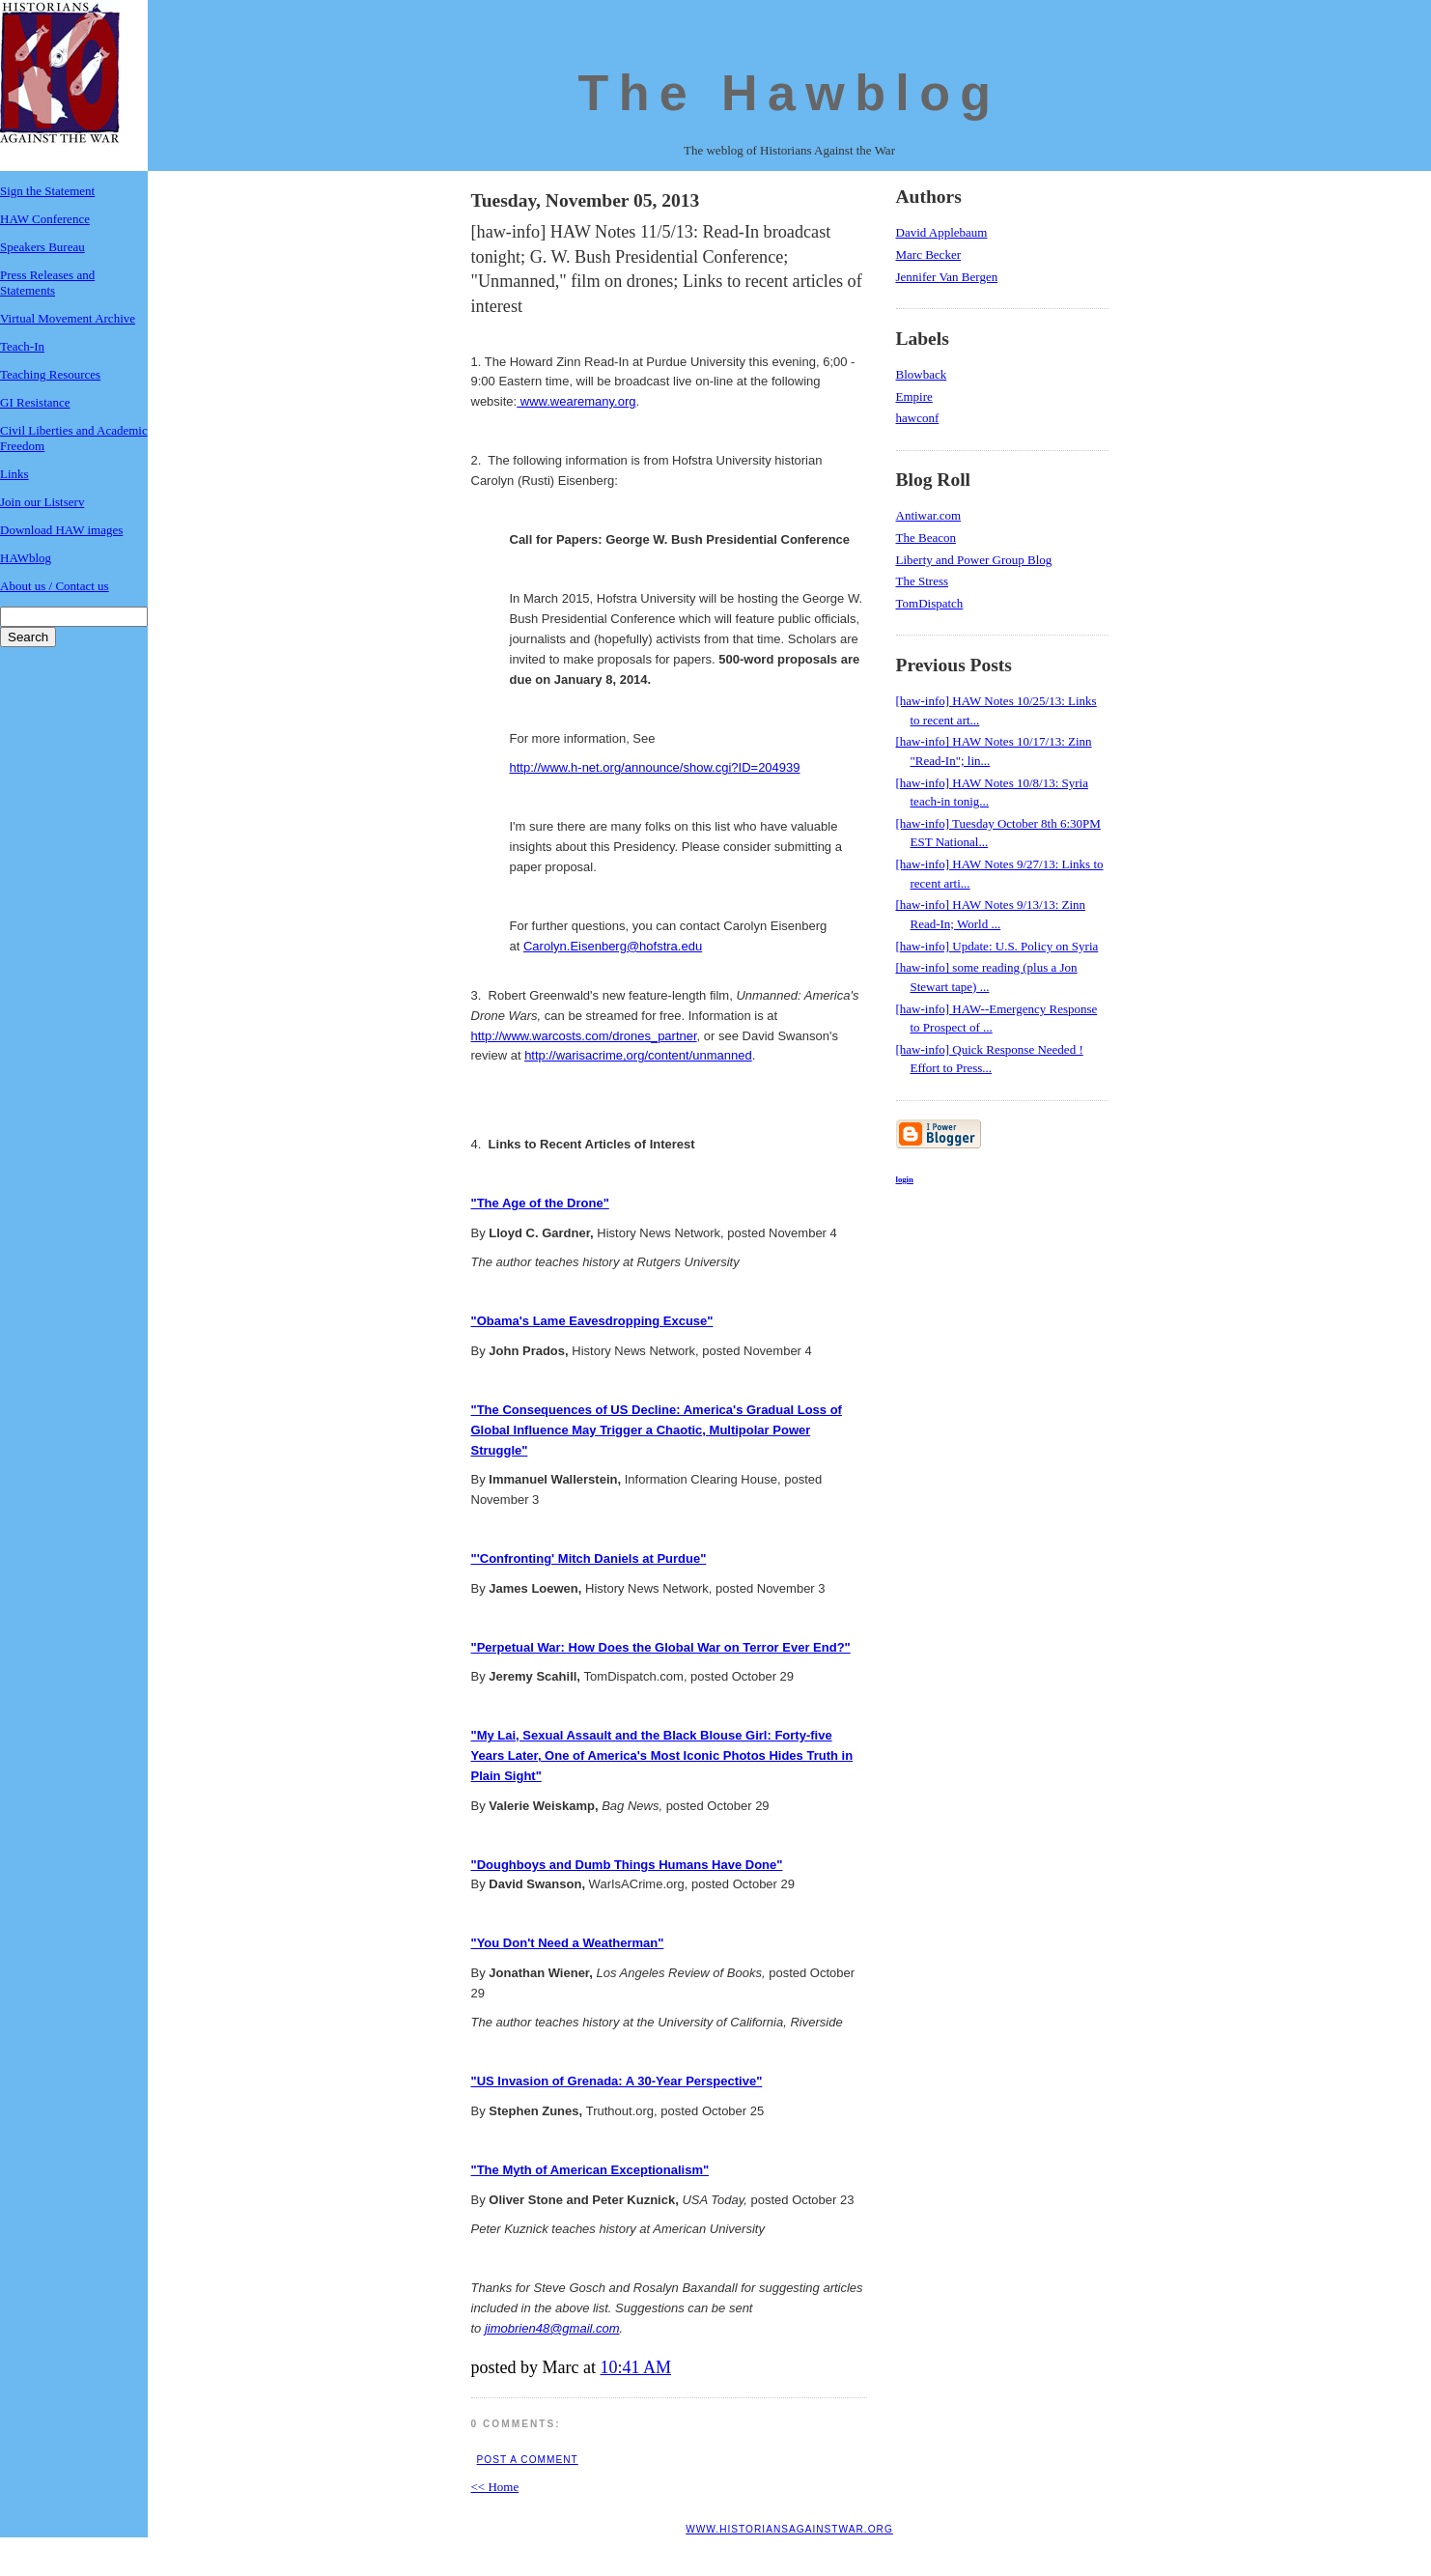 This screenshot has height=2576, width=1431. Describe the element at coordinates (789, 93) in the screenshot. I see `The Hawblog` at that location.